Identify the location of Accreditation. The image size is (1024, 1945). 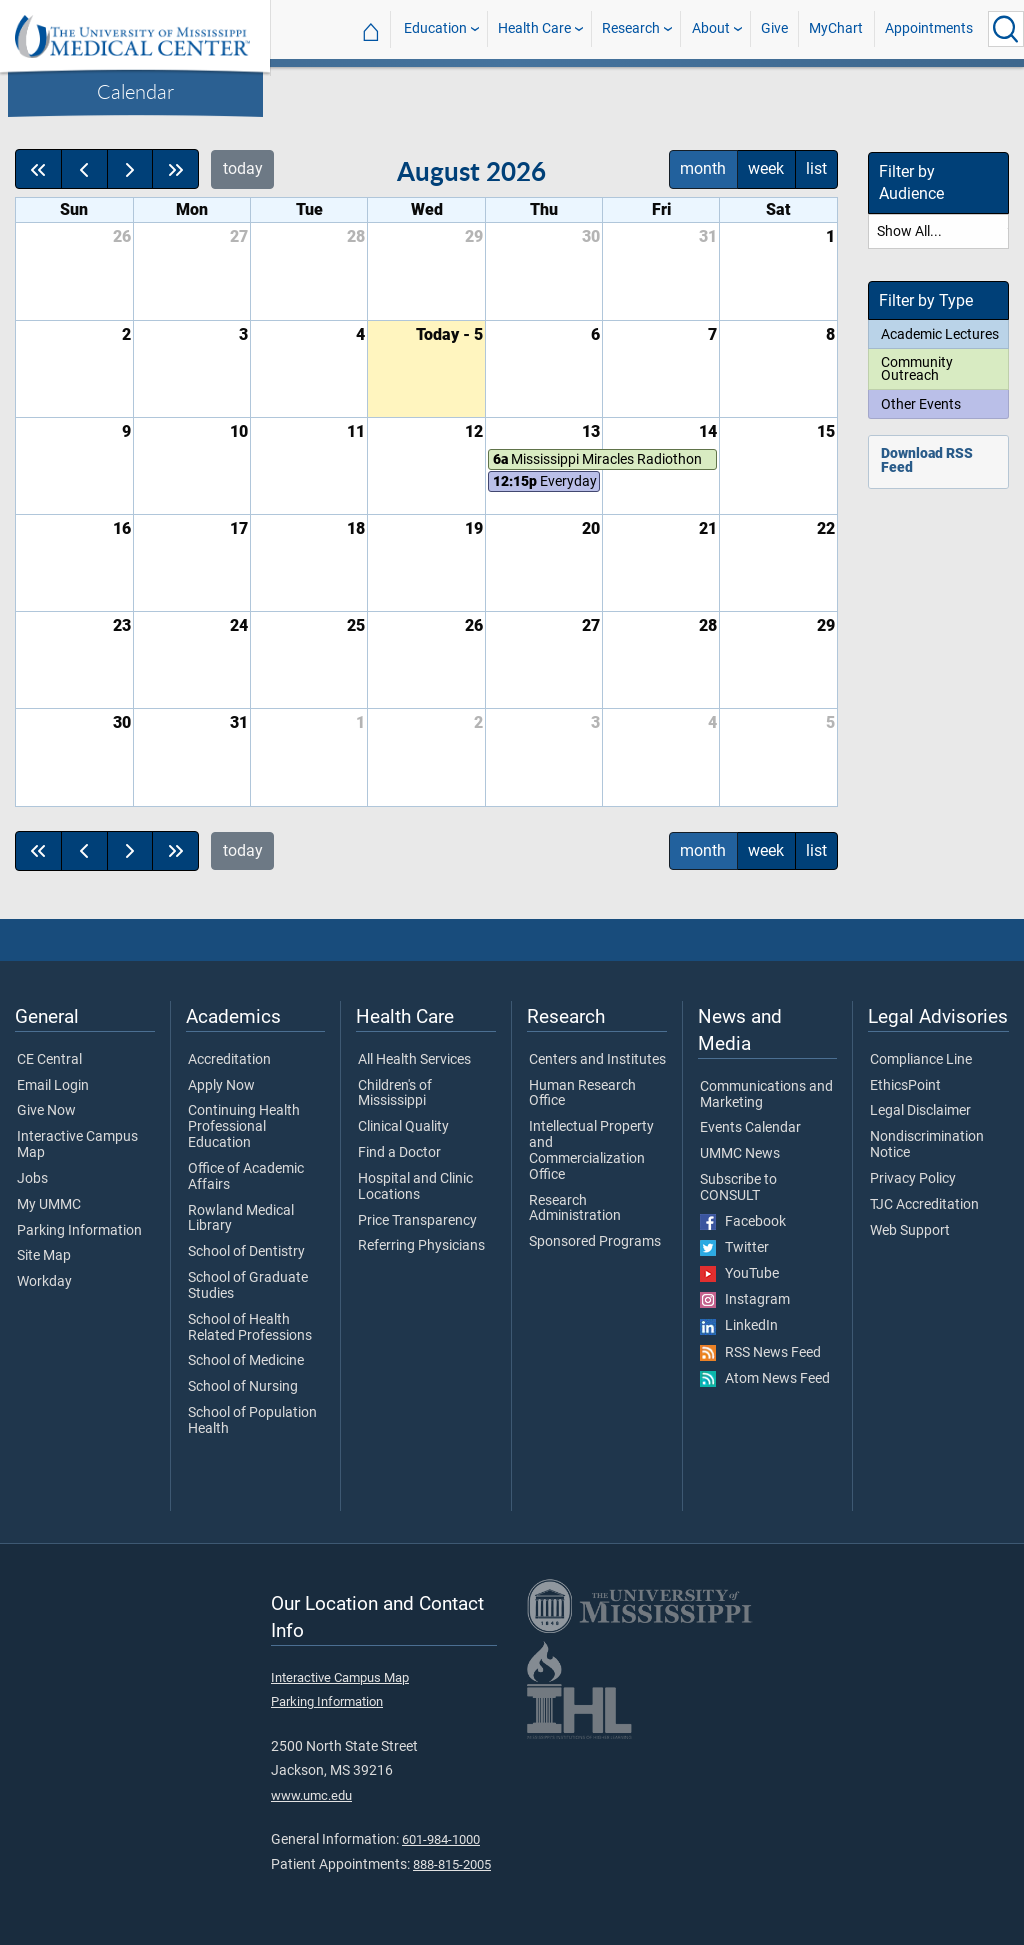
(229, 1060).